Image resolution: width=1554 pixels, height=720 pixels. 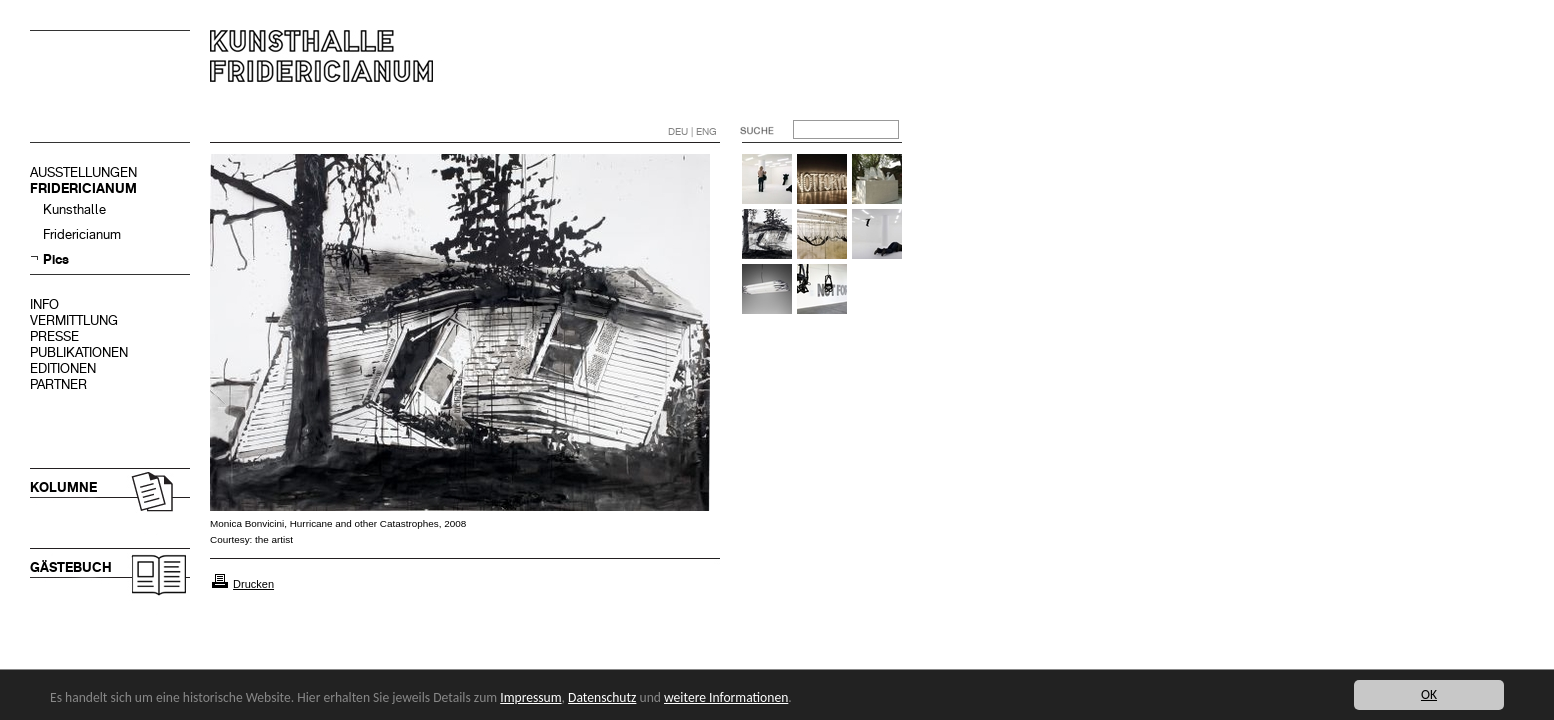 I want to click on OK, so click(x=1429, y=694).